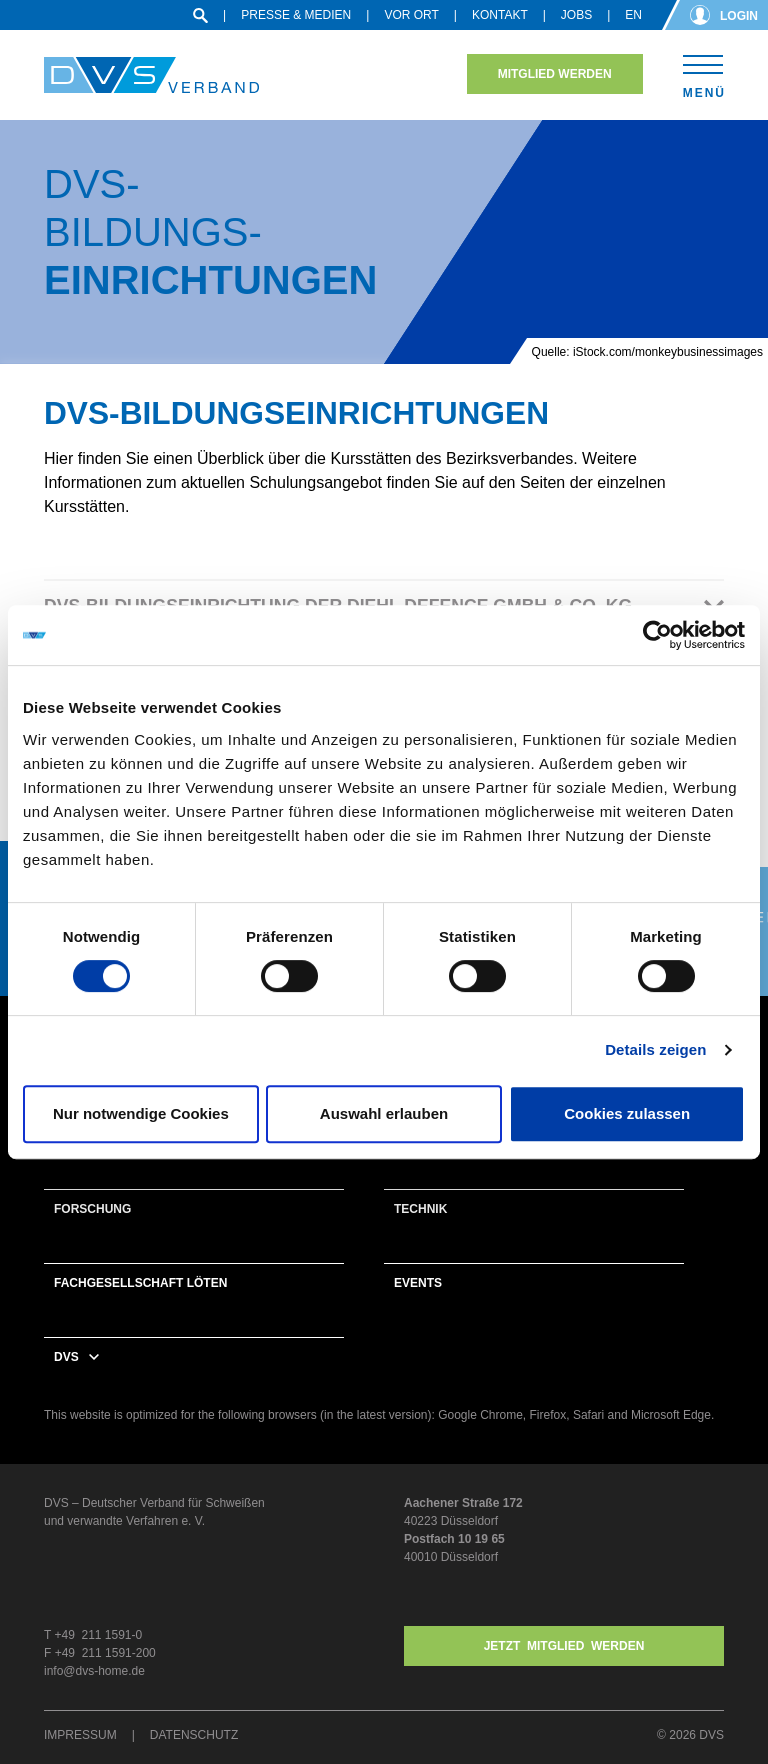 This screenshot has height=1764, width=768. Describe the element at coordinates (411, 15) in the screenshot. I see `Vor Ort` at that location.